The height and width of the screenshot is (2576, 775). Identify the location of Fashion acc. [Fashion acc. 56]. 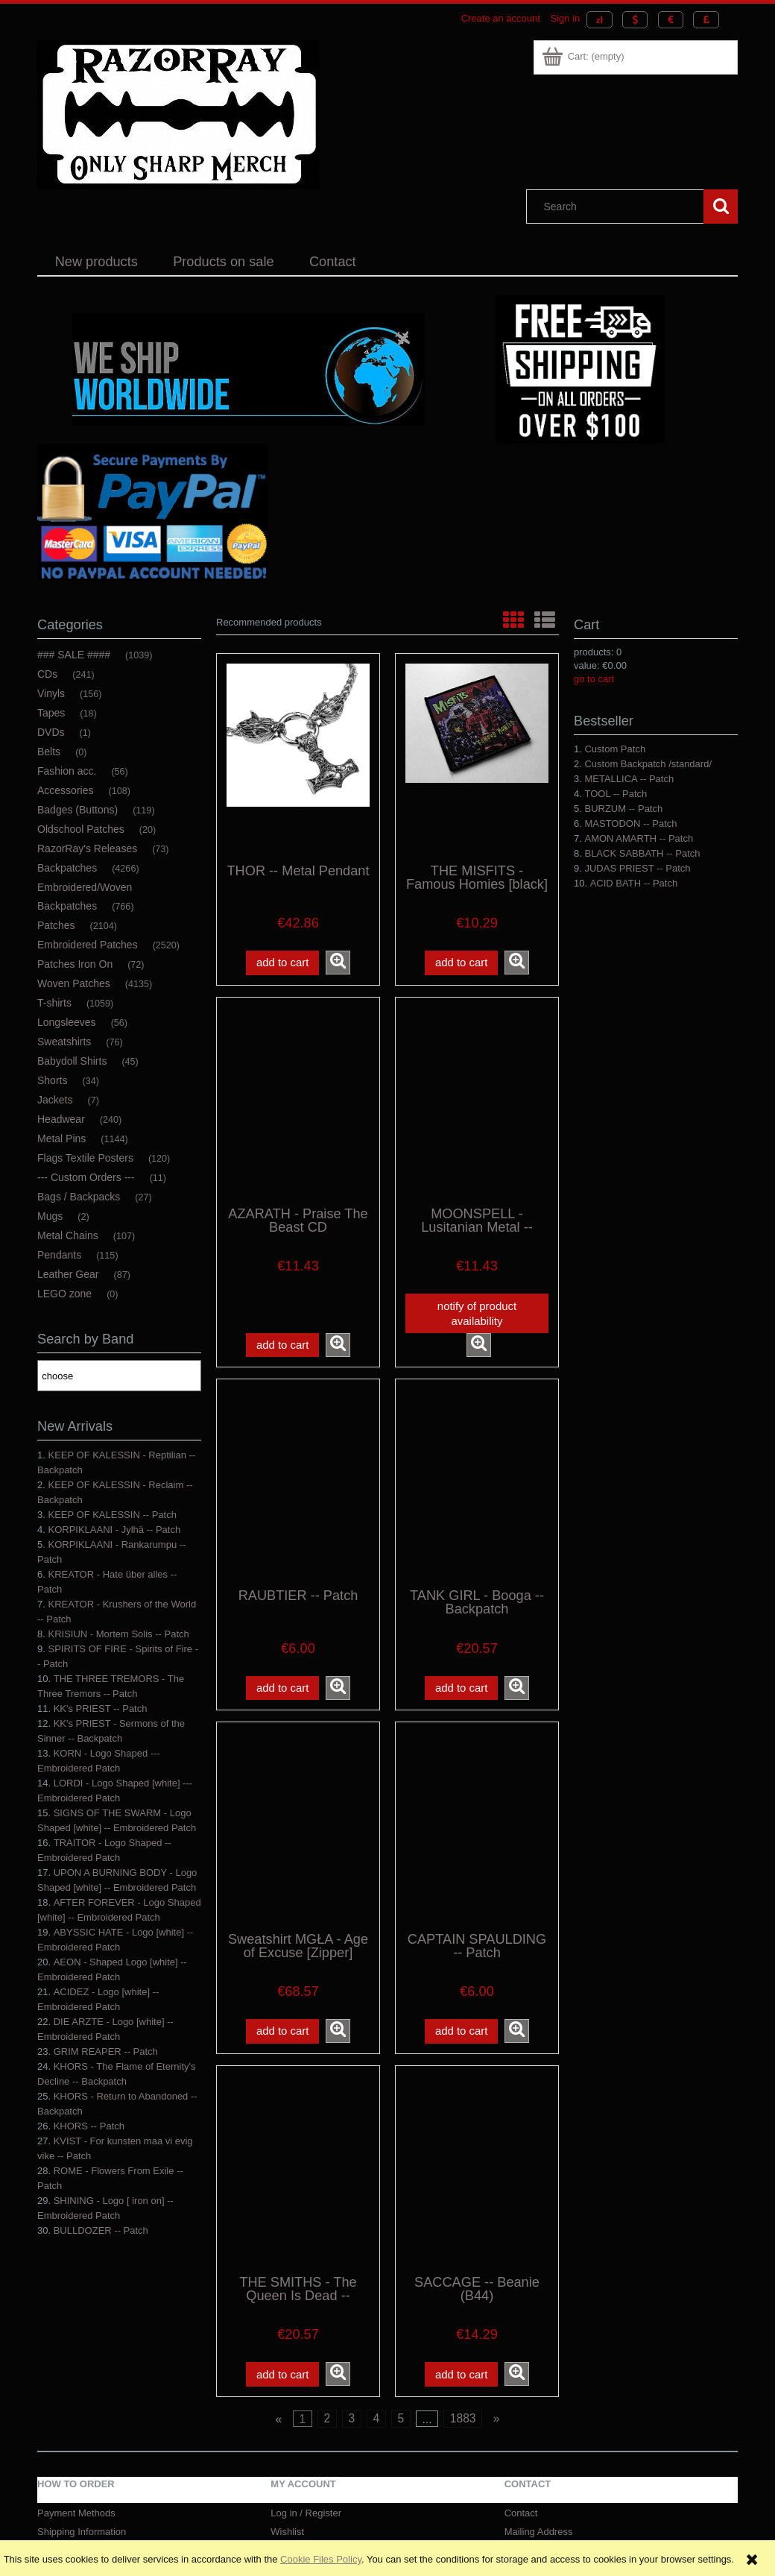
(66, 771).